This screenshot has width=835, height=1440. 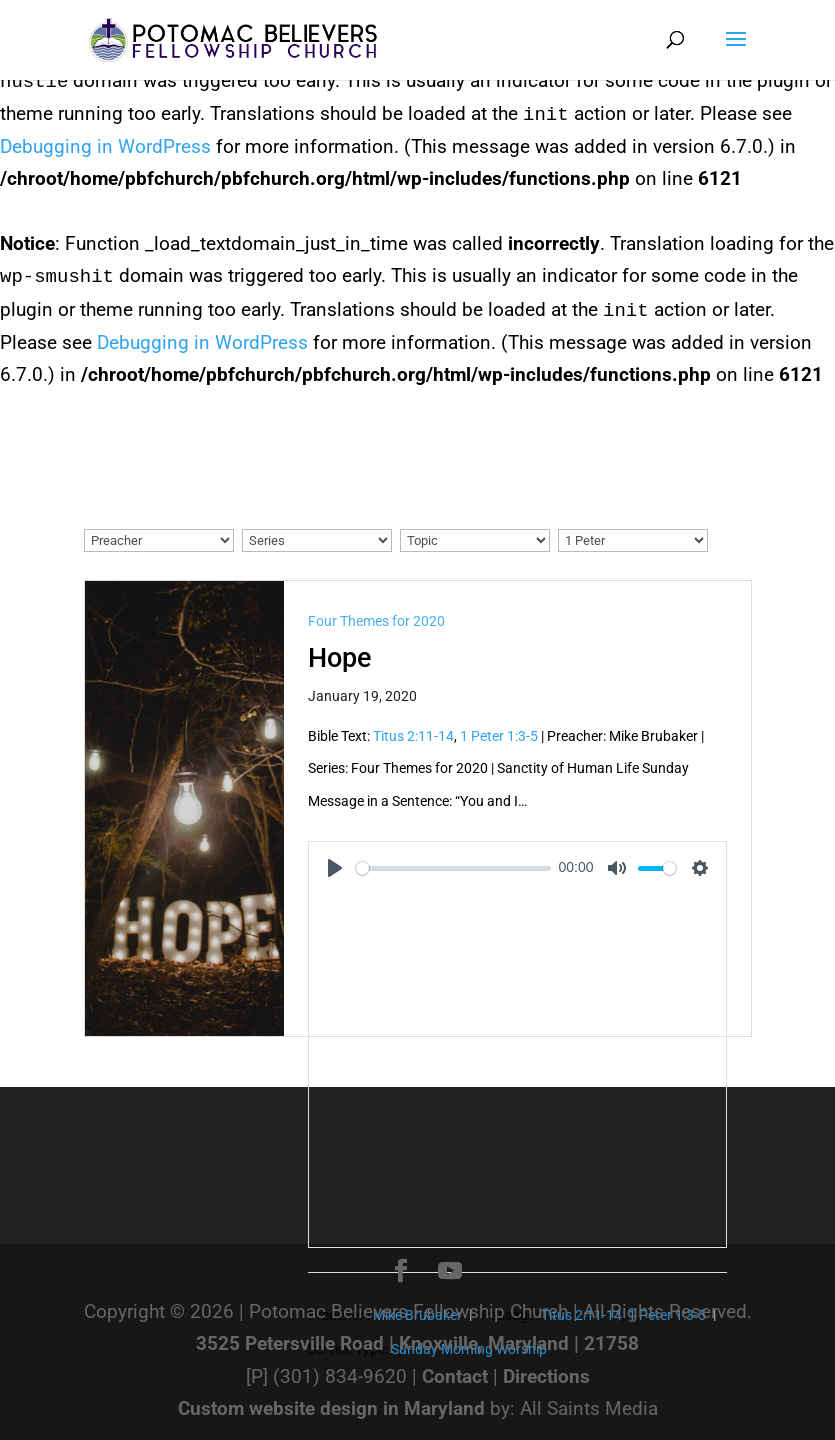 What do you see at coordinates (546, 1376) in the screenshot?
I see `Directions` at bounding box center [546, 1376].